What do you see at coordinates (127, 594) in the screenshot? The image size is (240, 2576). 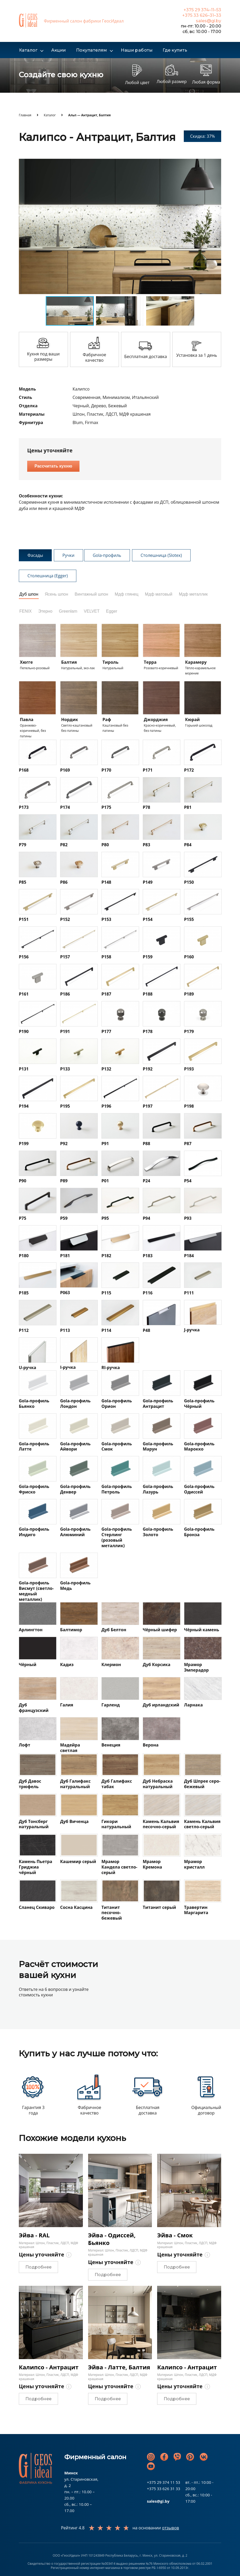 I see `Мдф глянец` at bounding box center [127, 594].